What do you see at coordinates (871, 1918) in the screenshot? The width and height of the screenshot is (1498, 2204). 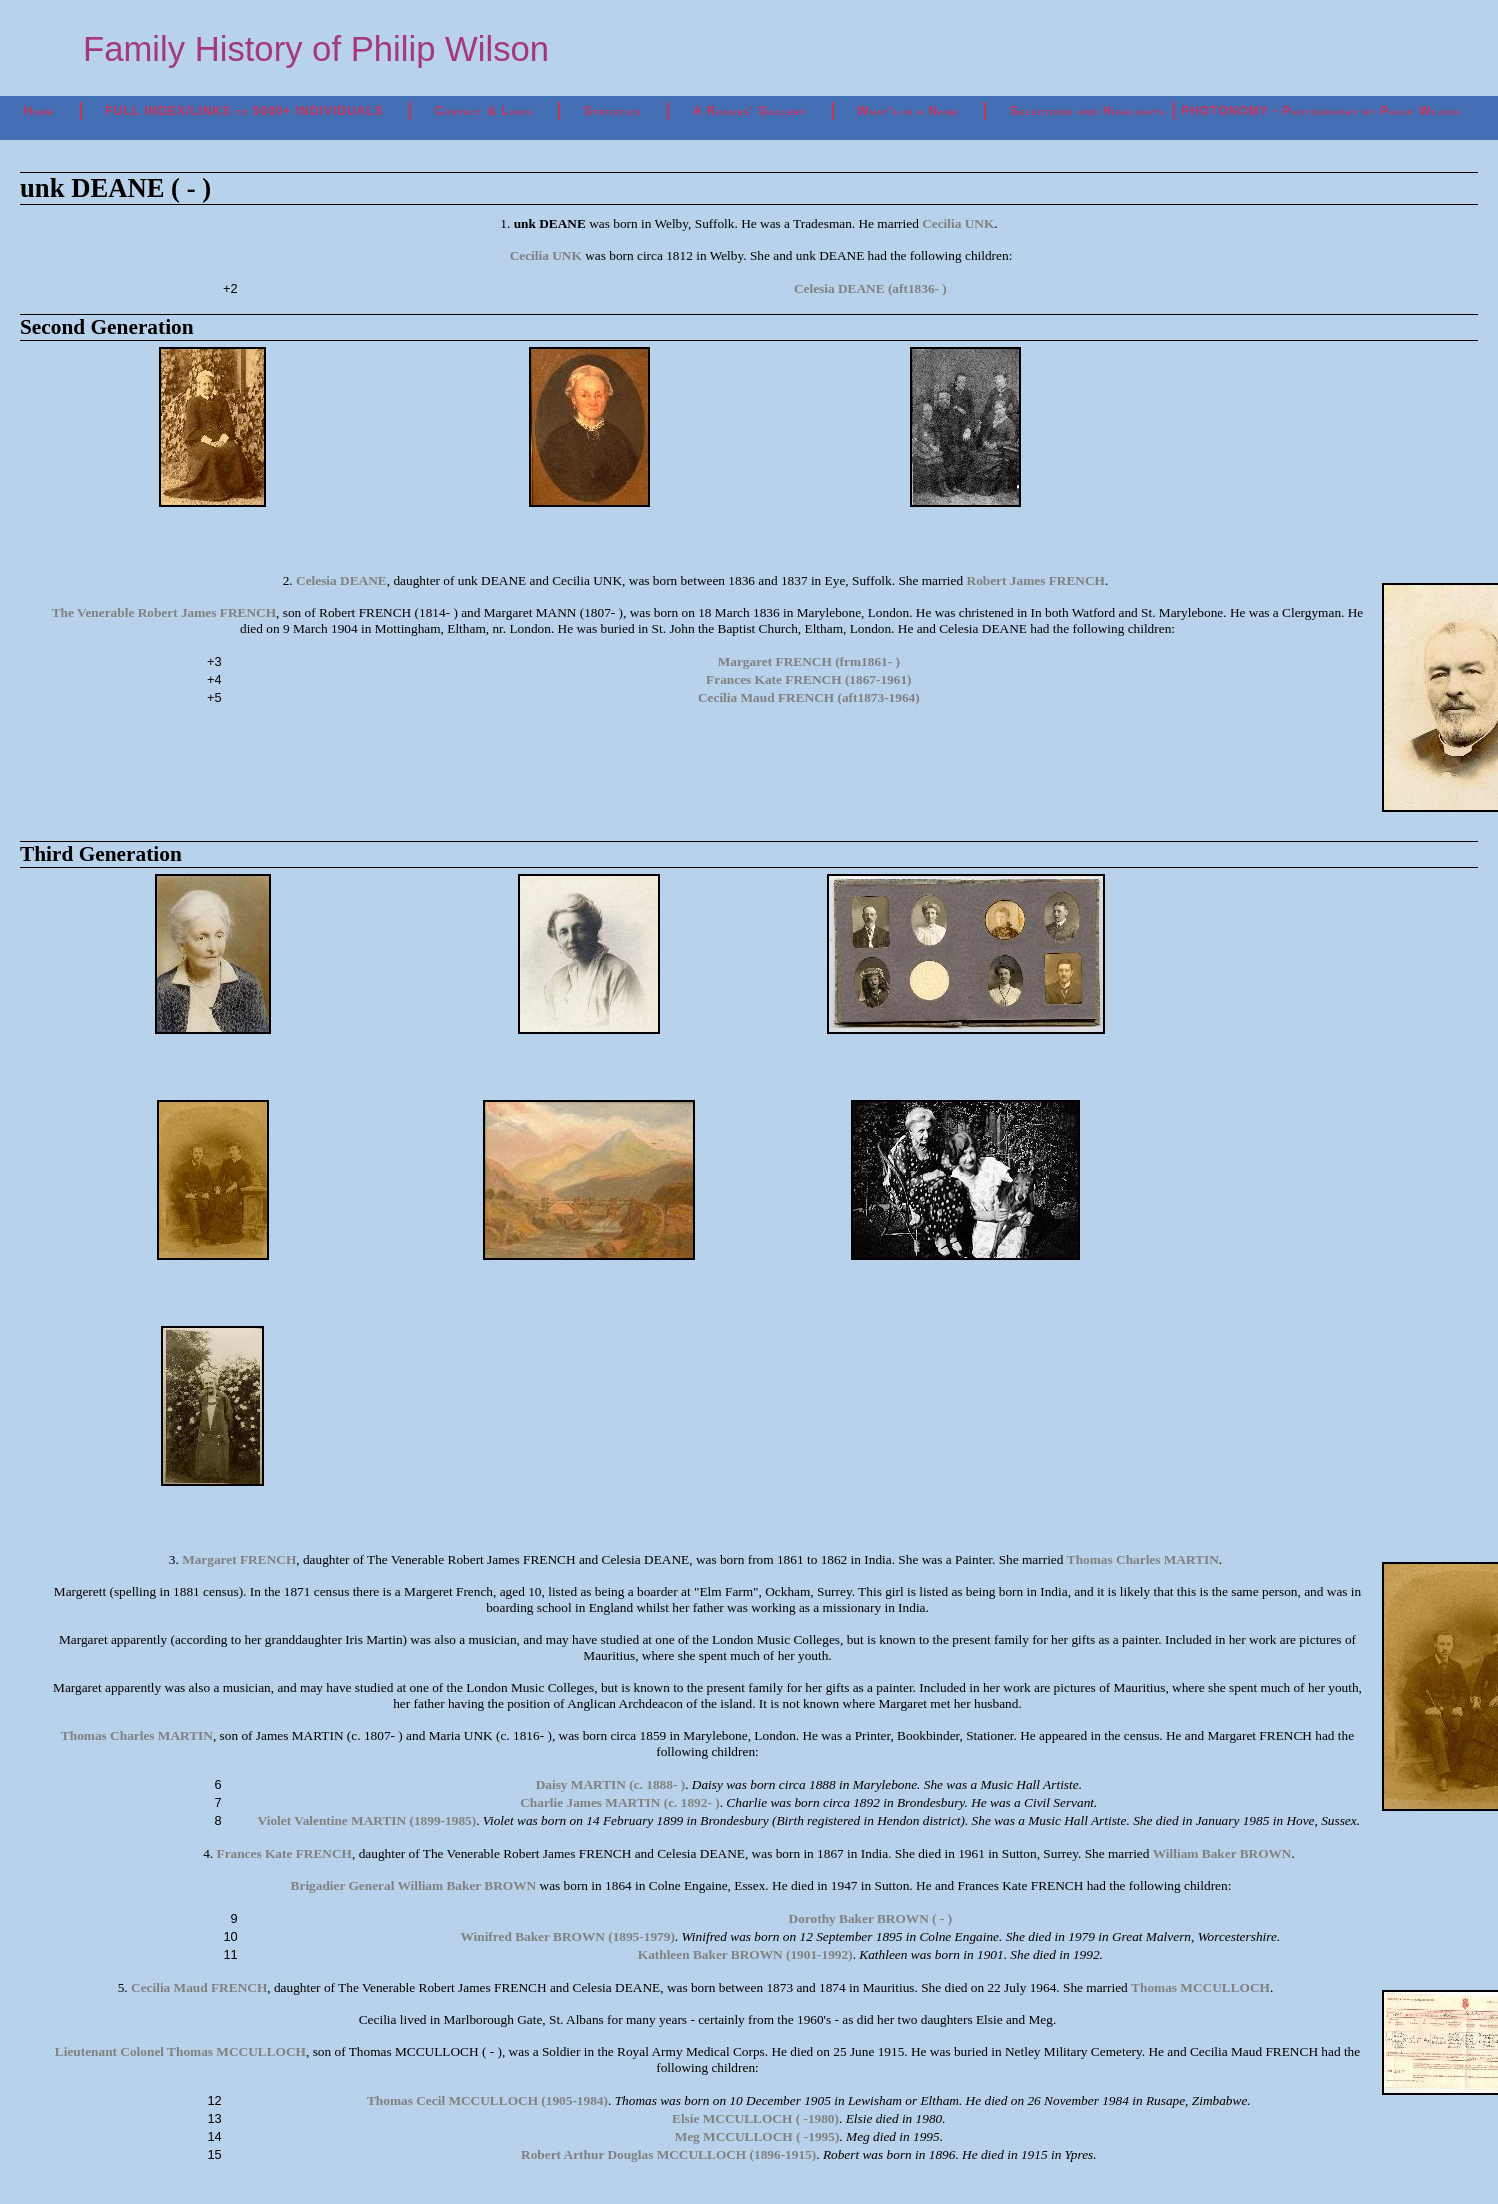 I see `Dorothy Baker BROWN ( - )` at bounding box center [871, 1918].